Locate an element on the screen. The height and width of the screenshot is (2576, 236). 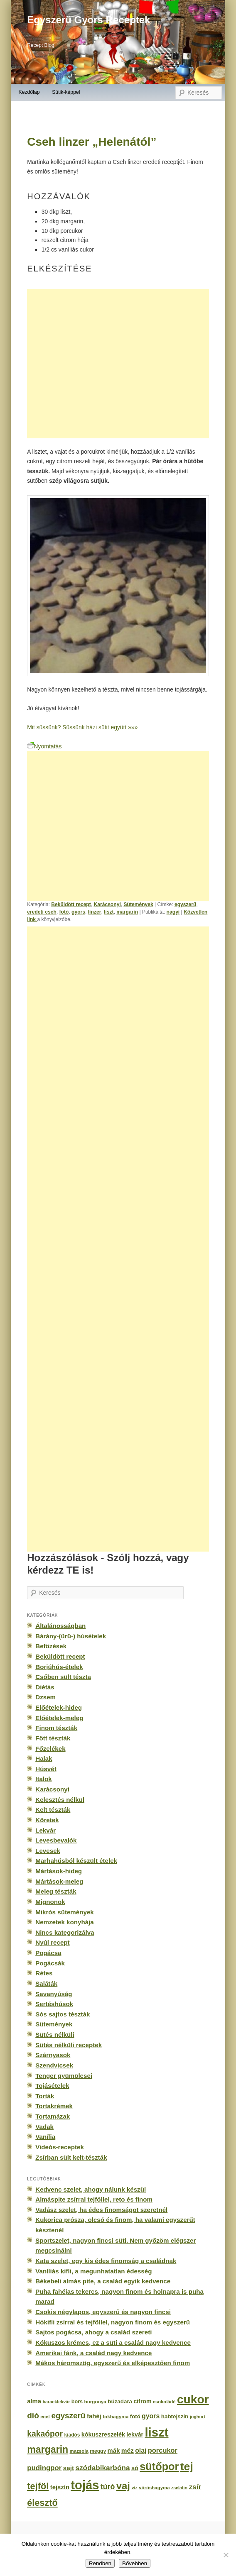
Sütés nélküli is located at coordinates (54, 2034).